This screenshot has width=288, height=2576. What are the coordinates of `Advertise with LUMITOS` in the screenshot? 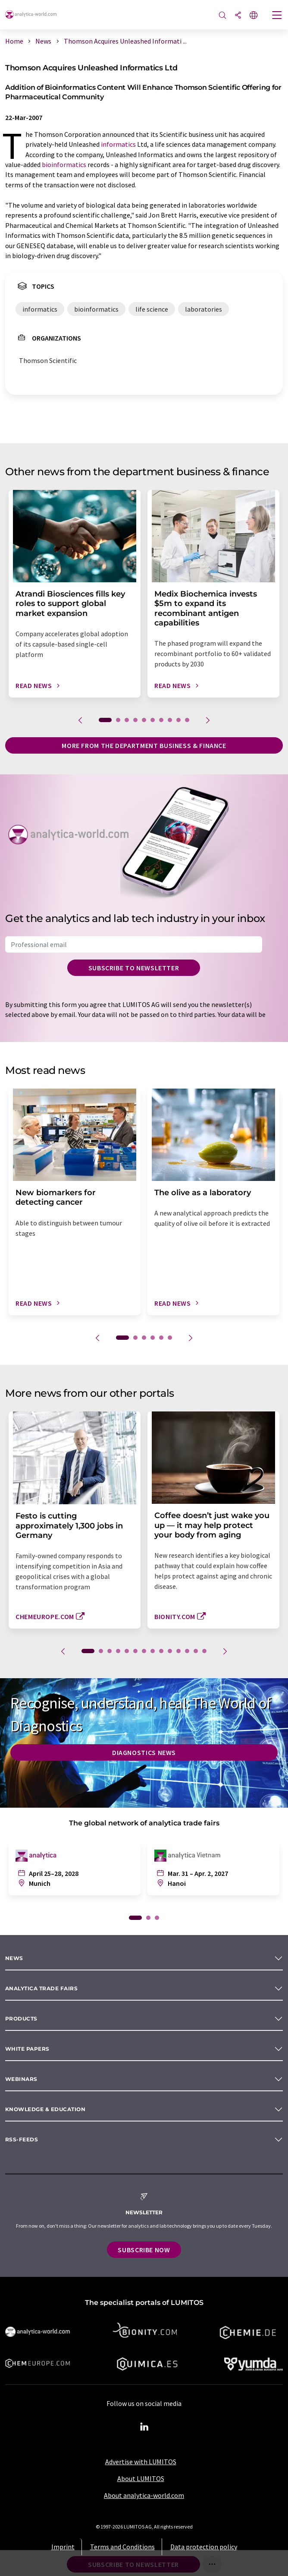 It's located at (140, 2461).